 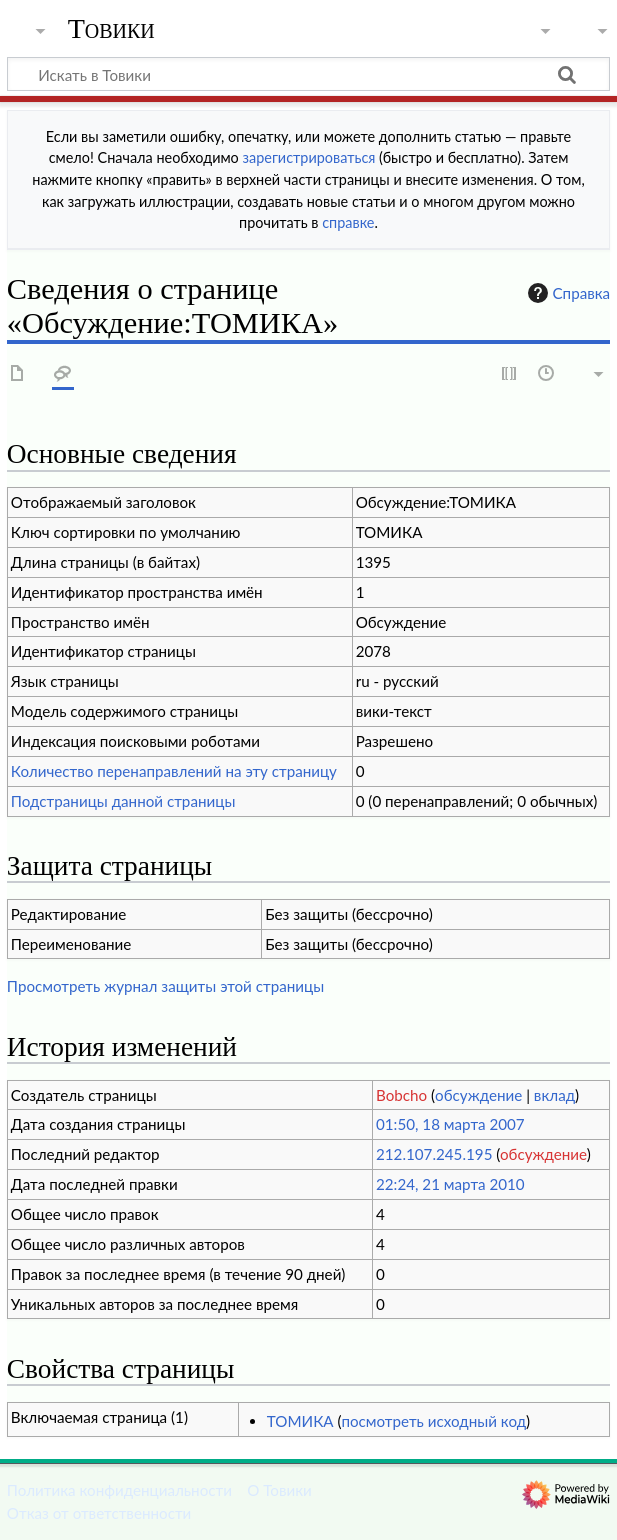 What do you see at coordinates (111, 29) in the screenshot?
I see `Товики` at bounding box center [111, 29].